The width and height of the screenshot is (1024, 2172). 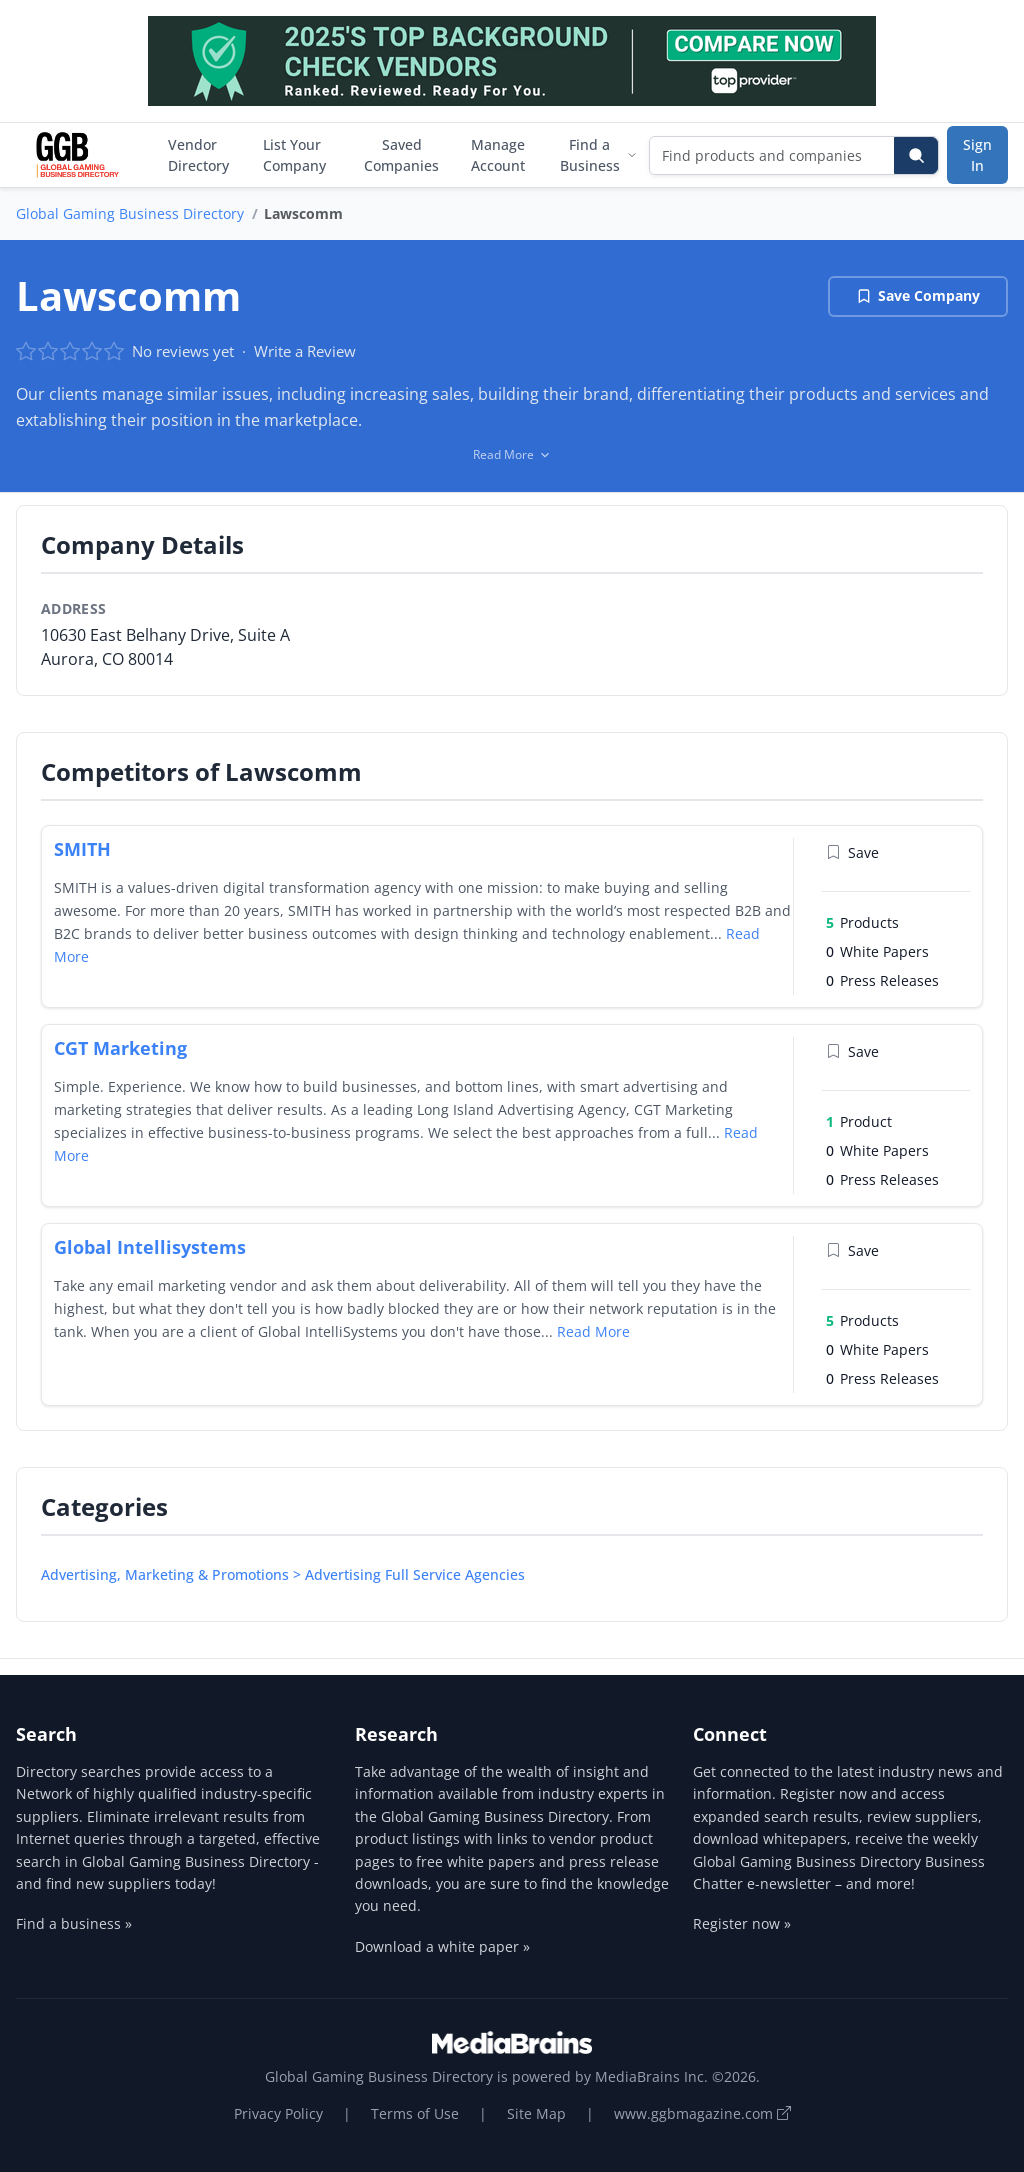 What do you see at coordinates (401, 155) in the screenshot?
I see `Saved Companies` at bounding box center [401, 155].